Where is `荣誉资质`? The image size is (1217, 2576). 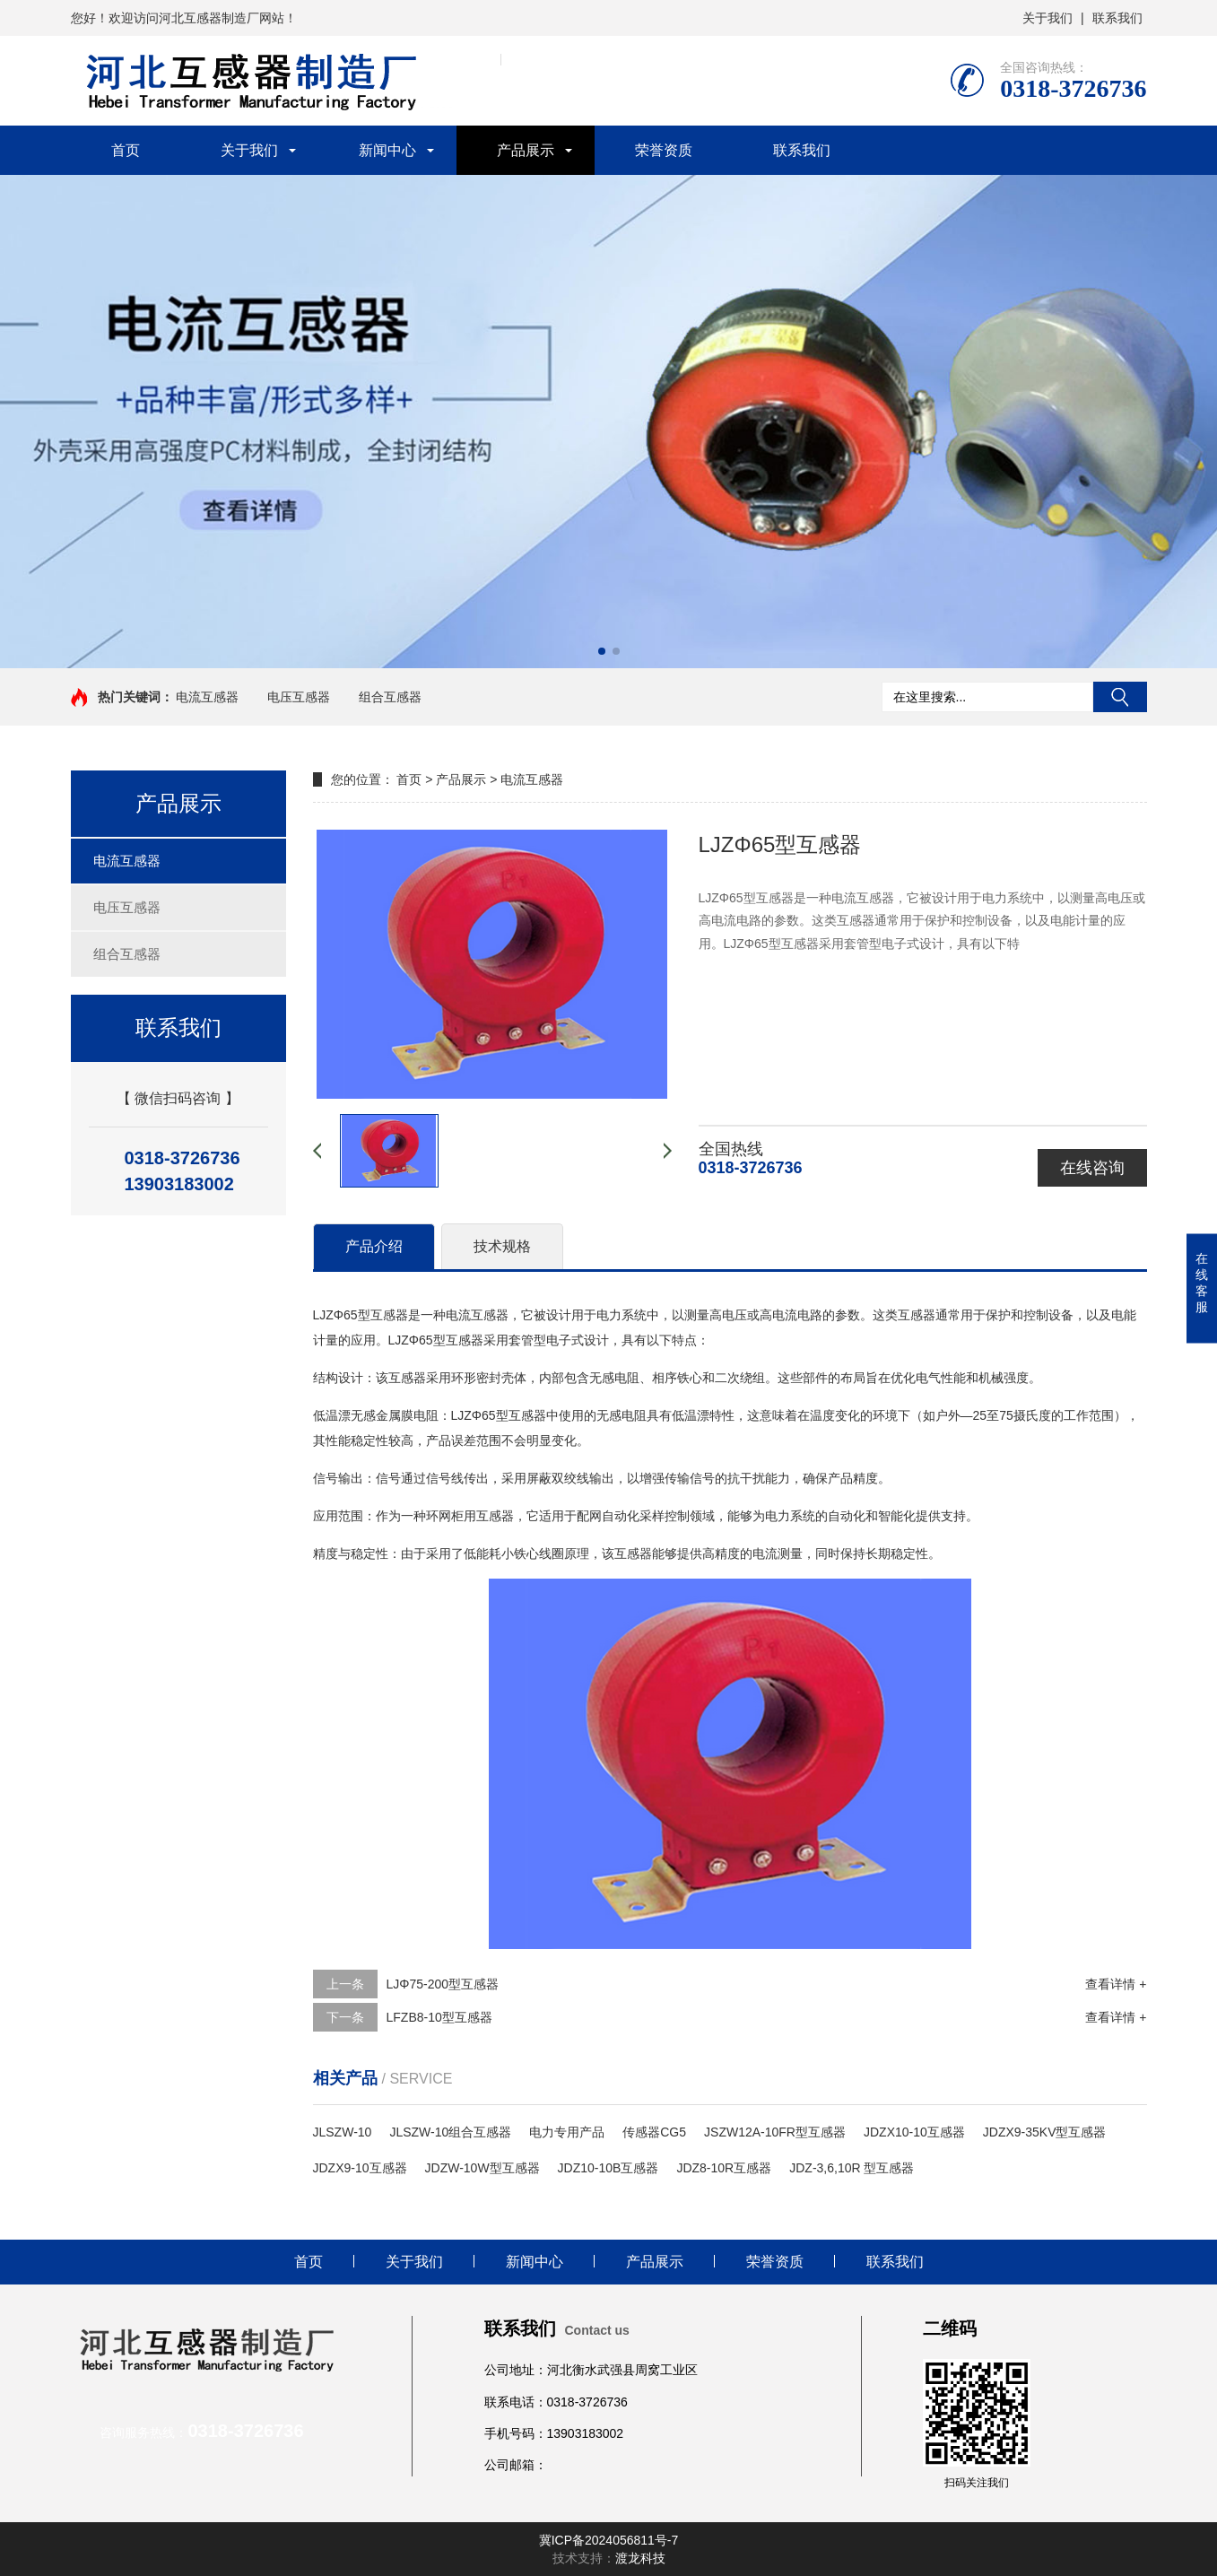 荣誉资质 is located at coordinates (663, 150).